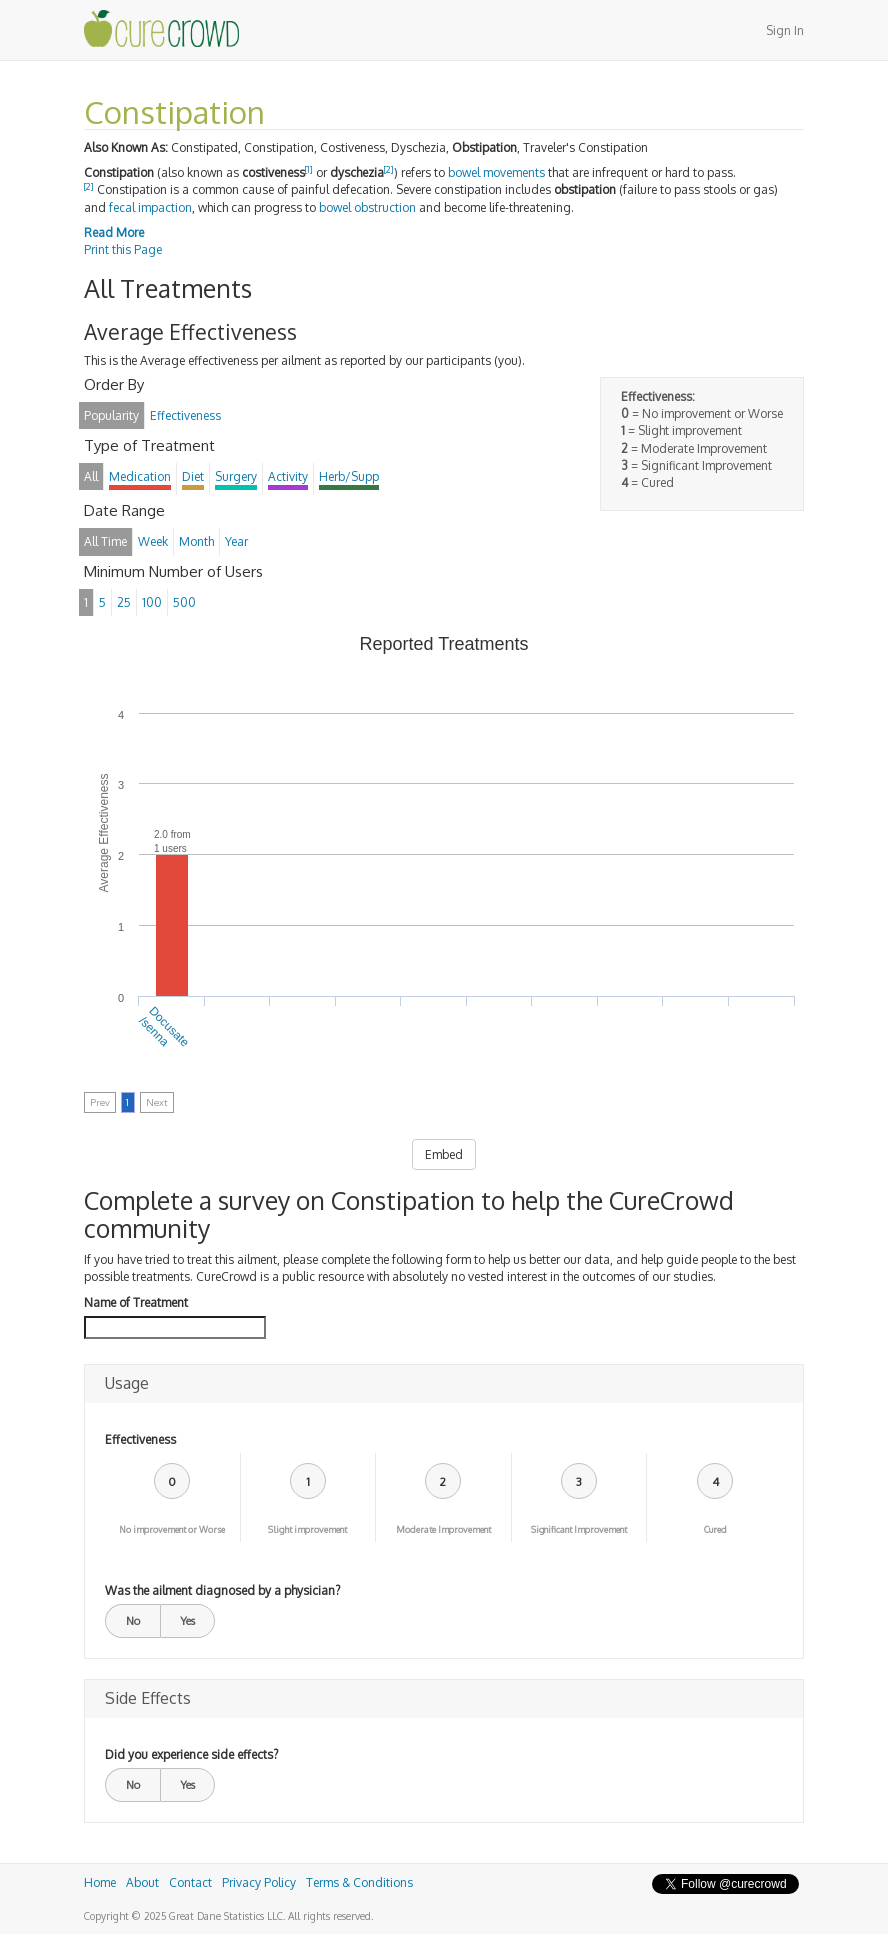 The height and width of the screenshot is (1934, 888). Describe the element at coordinates (785, 30) in the screenshot. I see `Sign In` at that location.